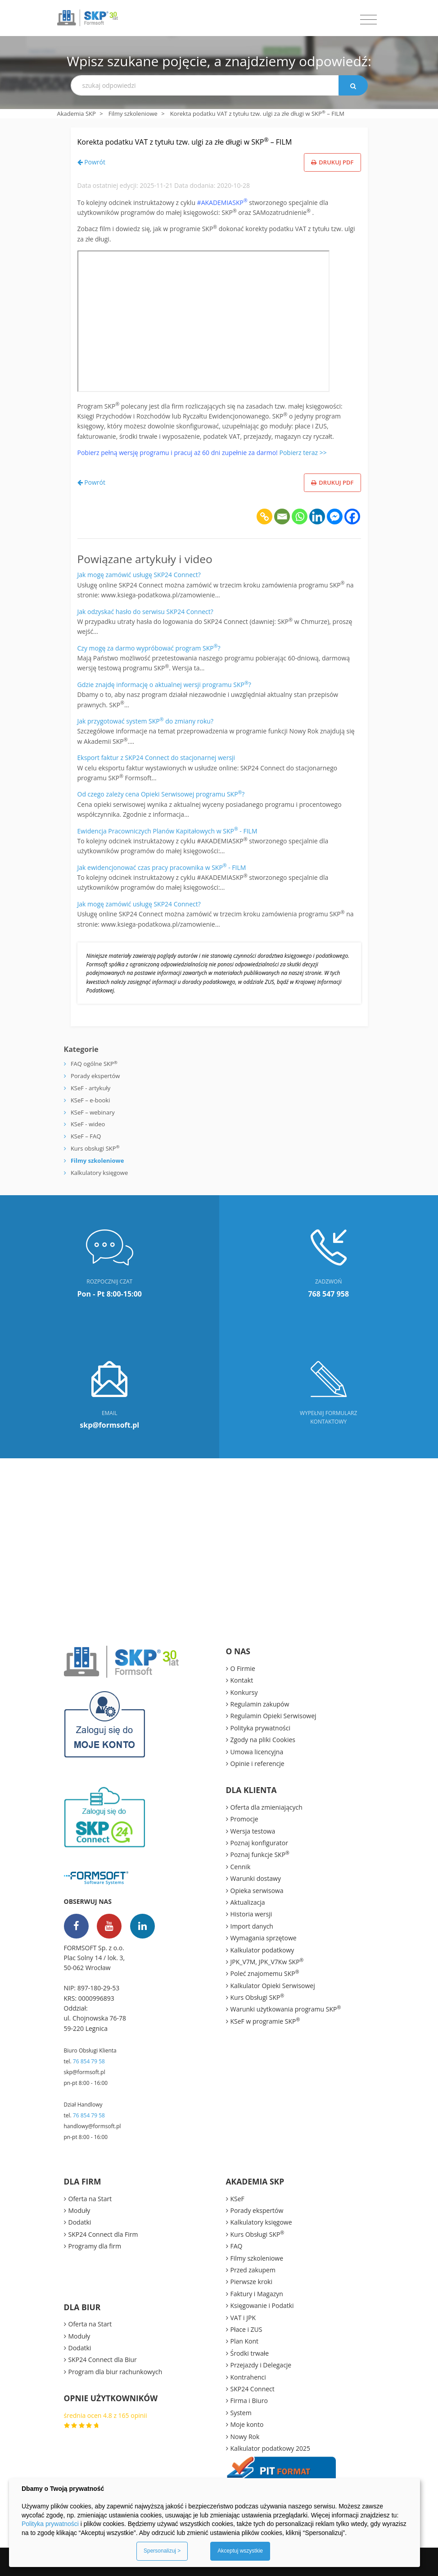 This screenshot has width=438, height=2576. I want to click on Zgody na pliki Cookies, so click(263, 1739).